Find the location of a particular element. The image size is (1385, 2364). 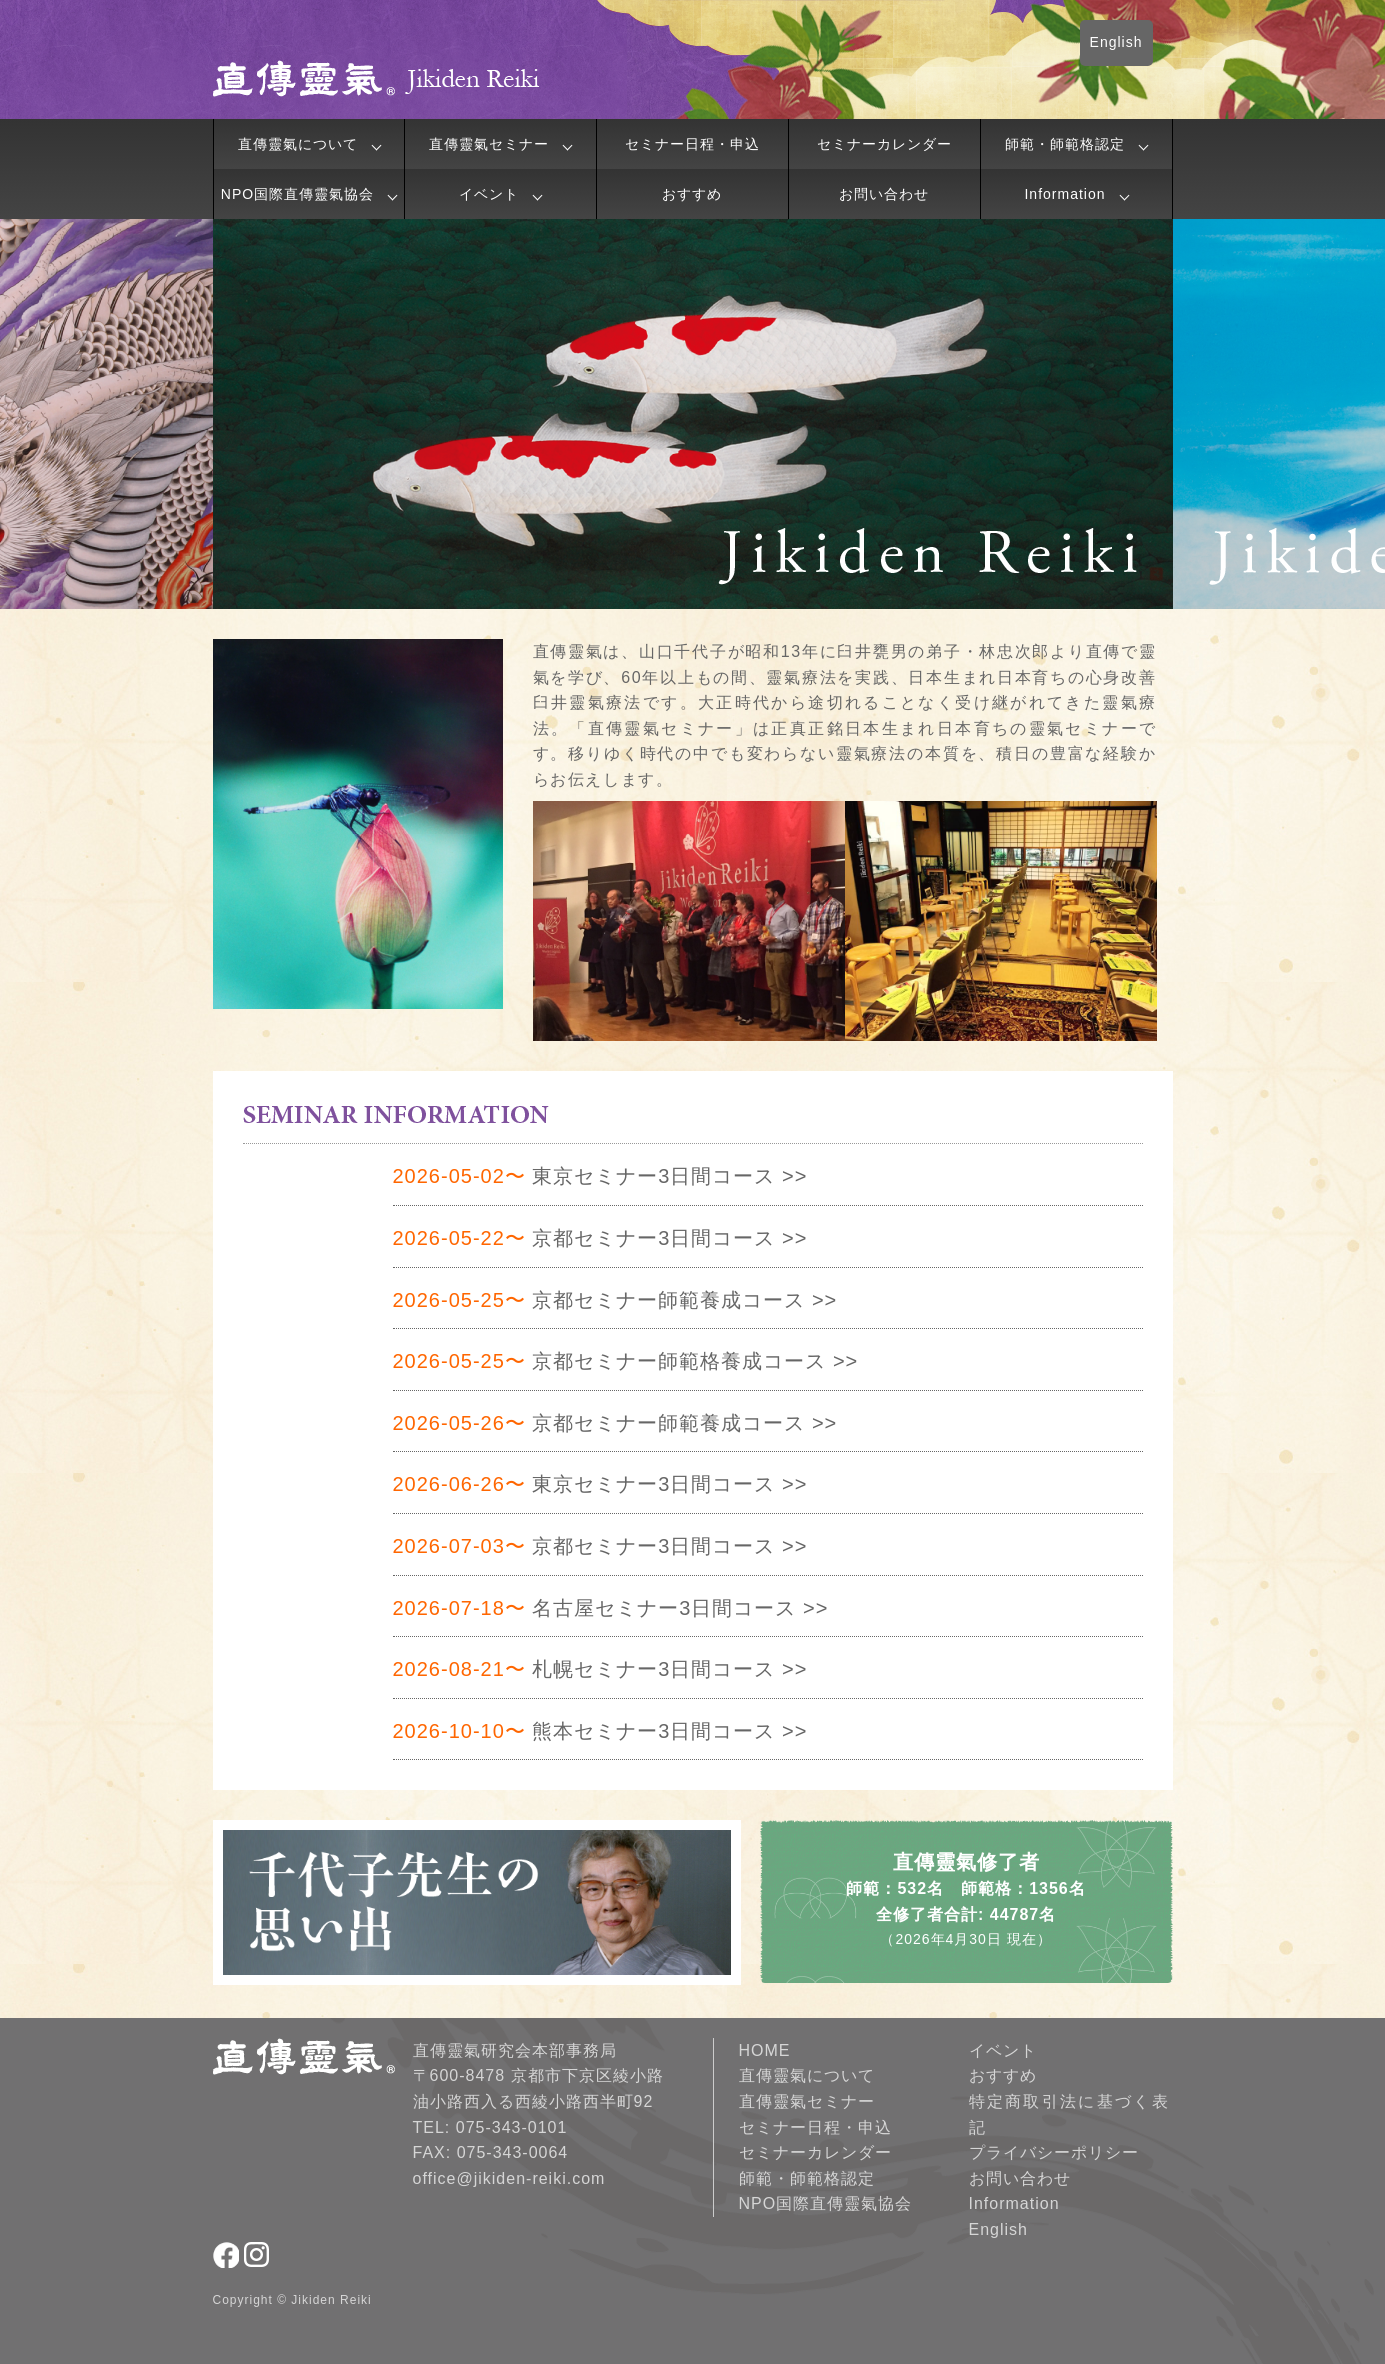

セミナー日程・申込 is located at coordinates (692, 144).